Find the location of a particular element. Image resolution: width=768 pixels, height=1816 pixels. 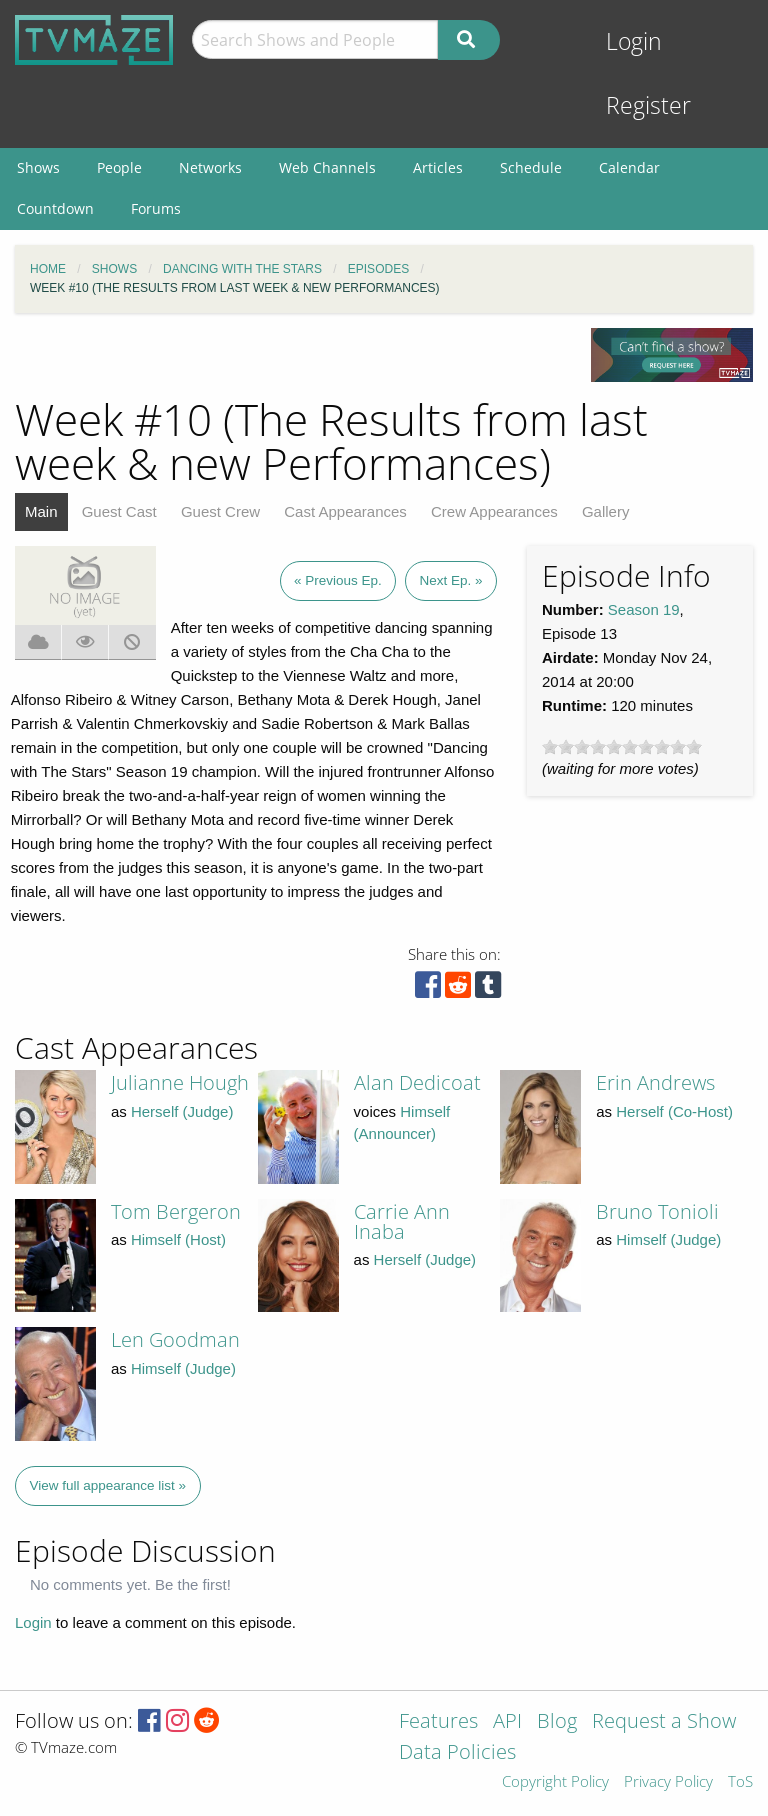

Schedule [menuitem] is located at coordinates (531, 167).